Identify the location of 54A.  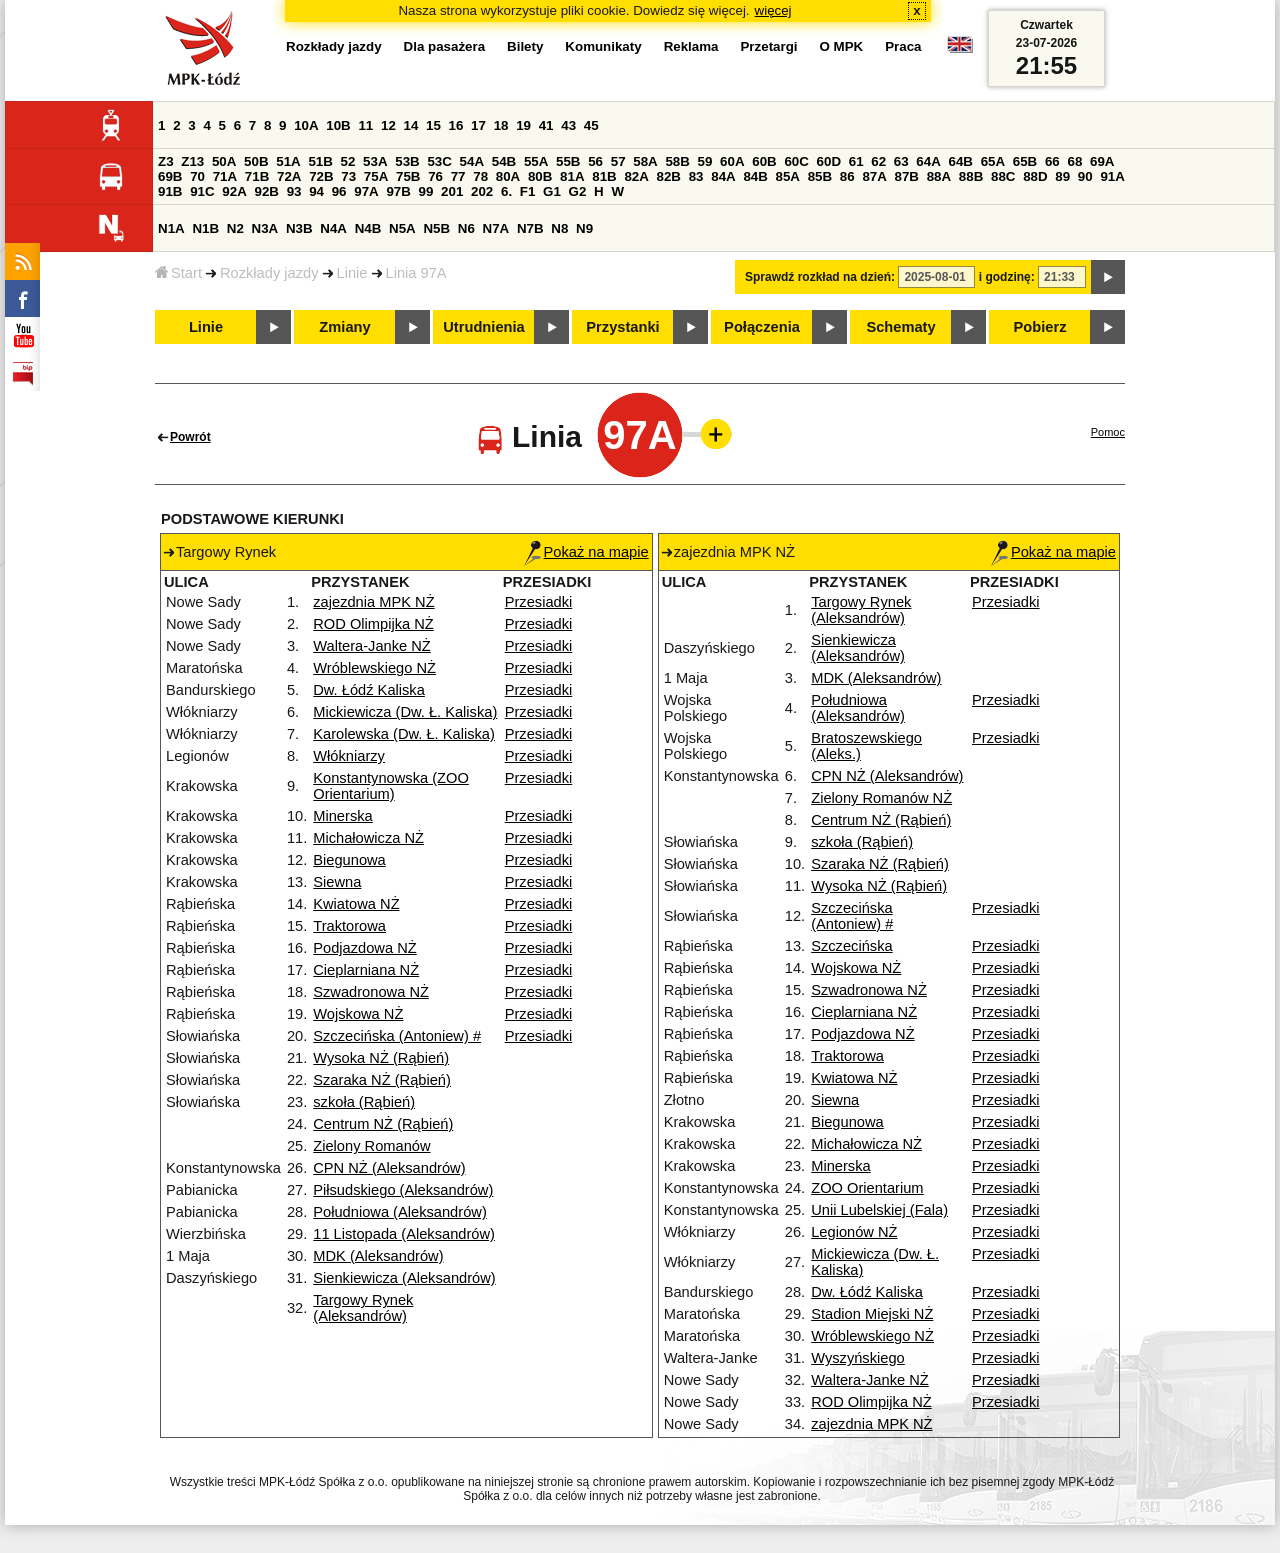
(472, 161).